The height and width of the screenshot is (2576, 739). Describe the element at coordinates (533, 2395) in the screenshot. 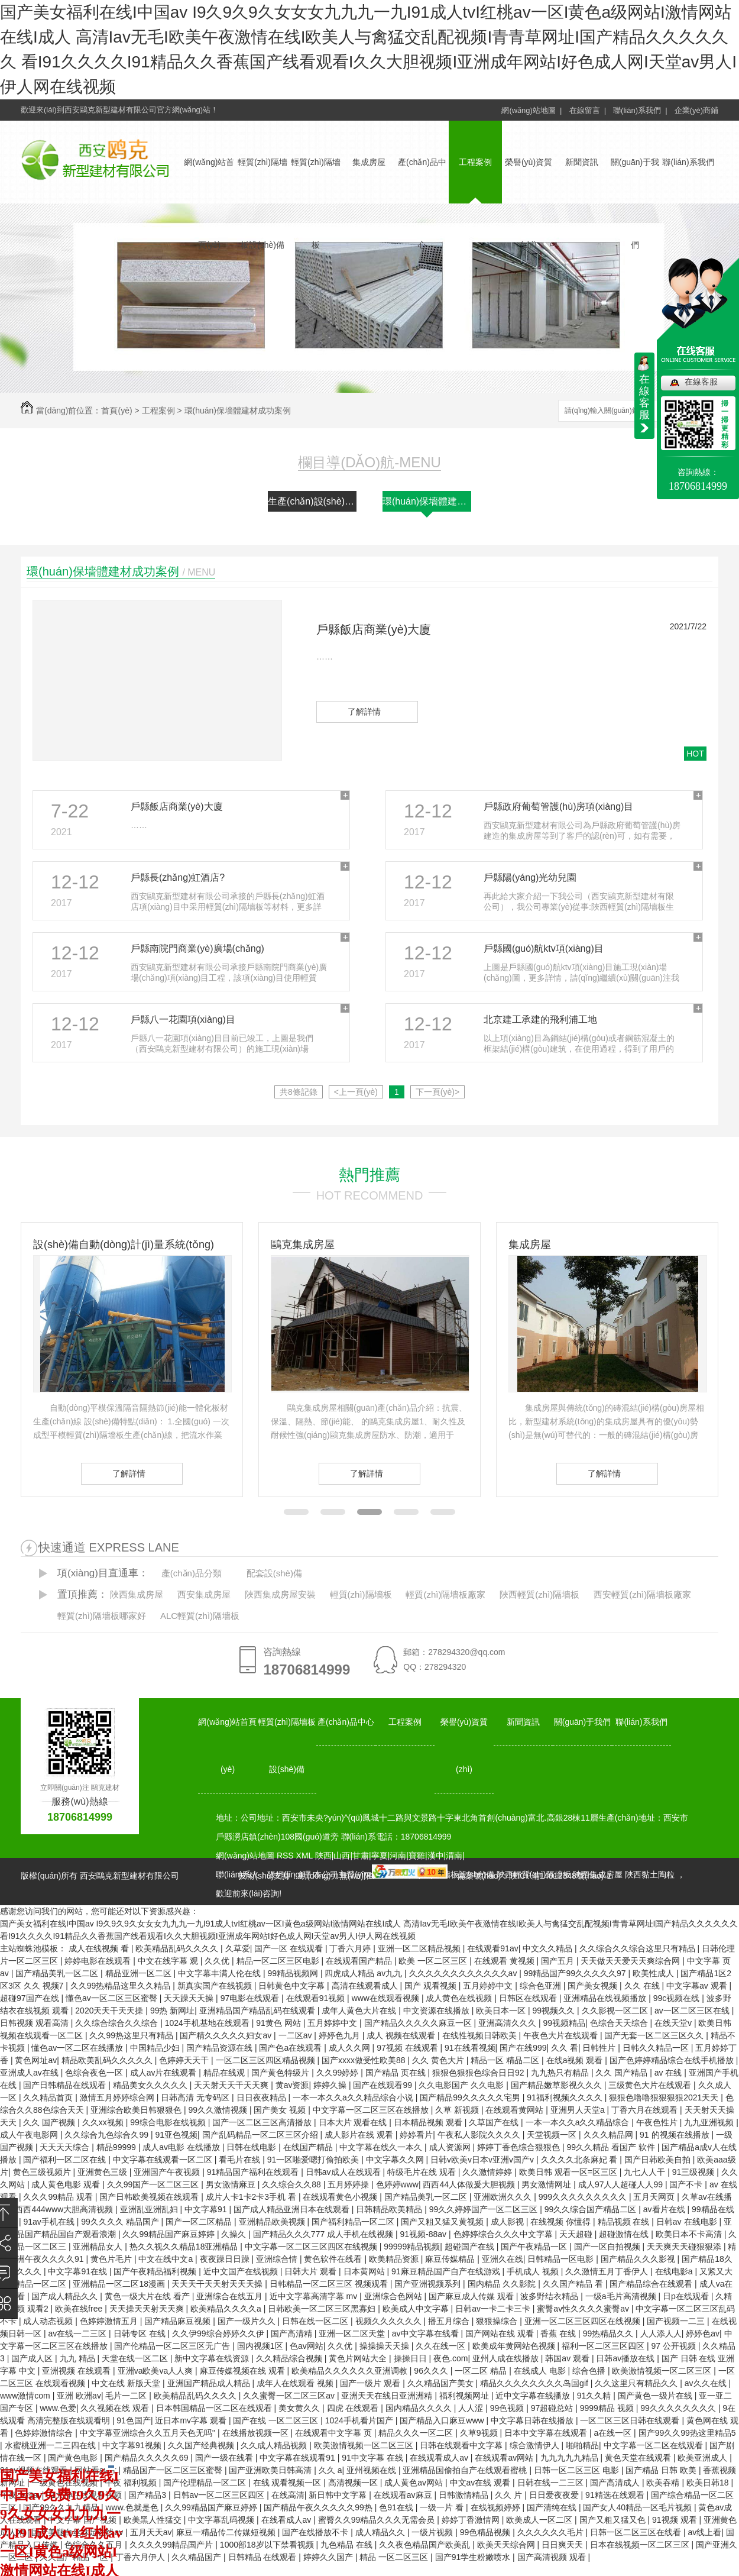

I see `近中文字幕在线播放` at that location.